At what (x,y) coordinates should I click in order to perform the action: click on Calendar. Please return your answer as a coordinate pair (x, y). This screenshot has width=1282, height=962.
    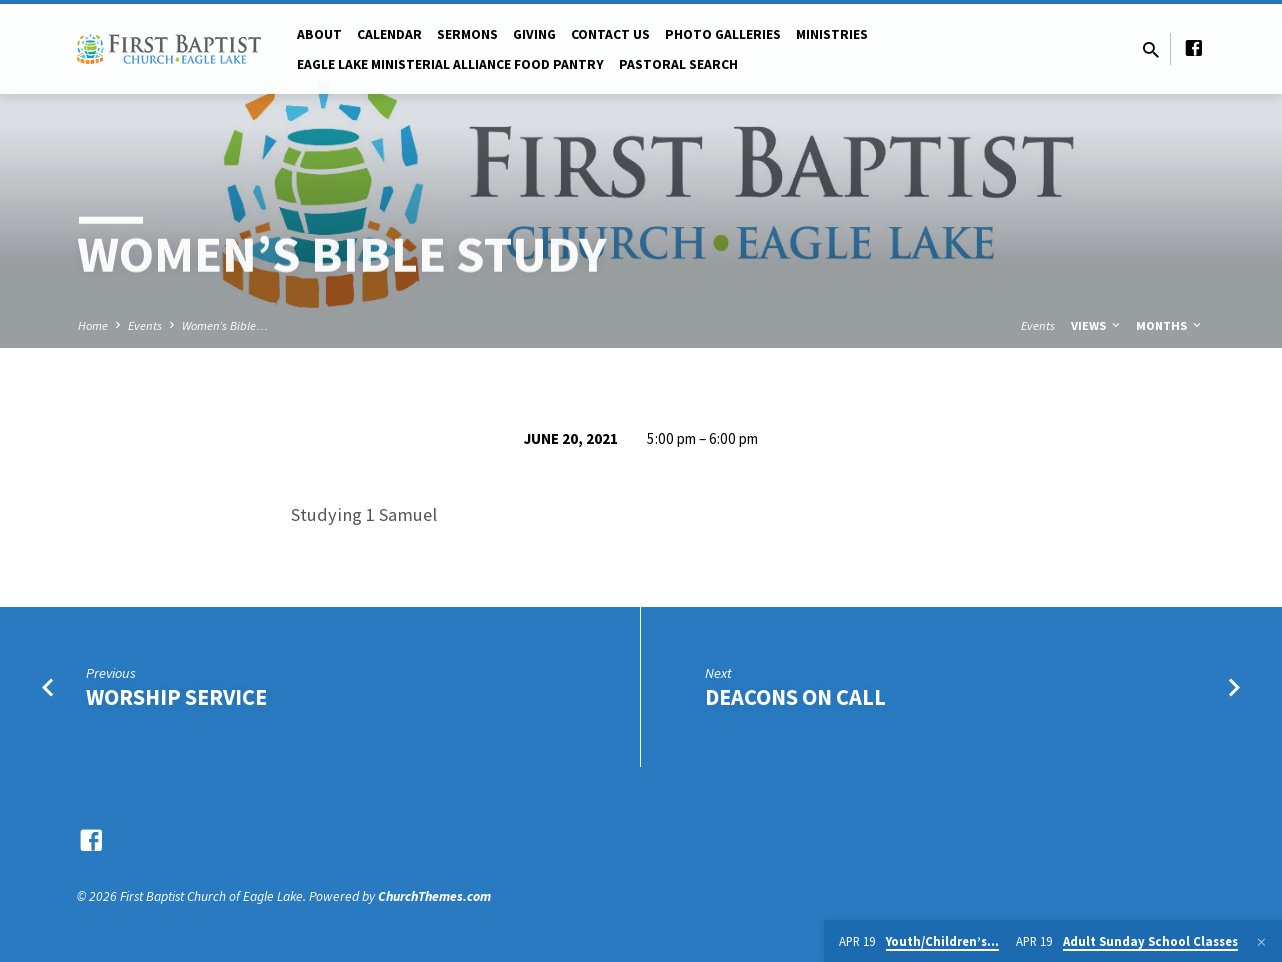
    Looking at the image, I should click on (389, 34).